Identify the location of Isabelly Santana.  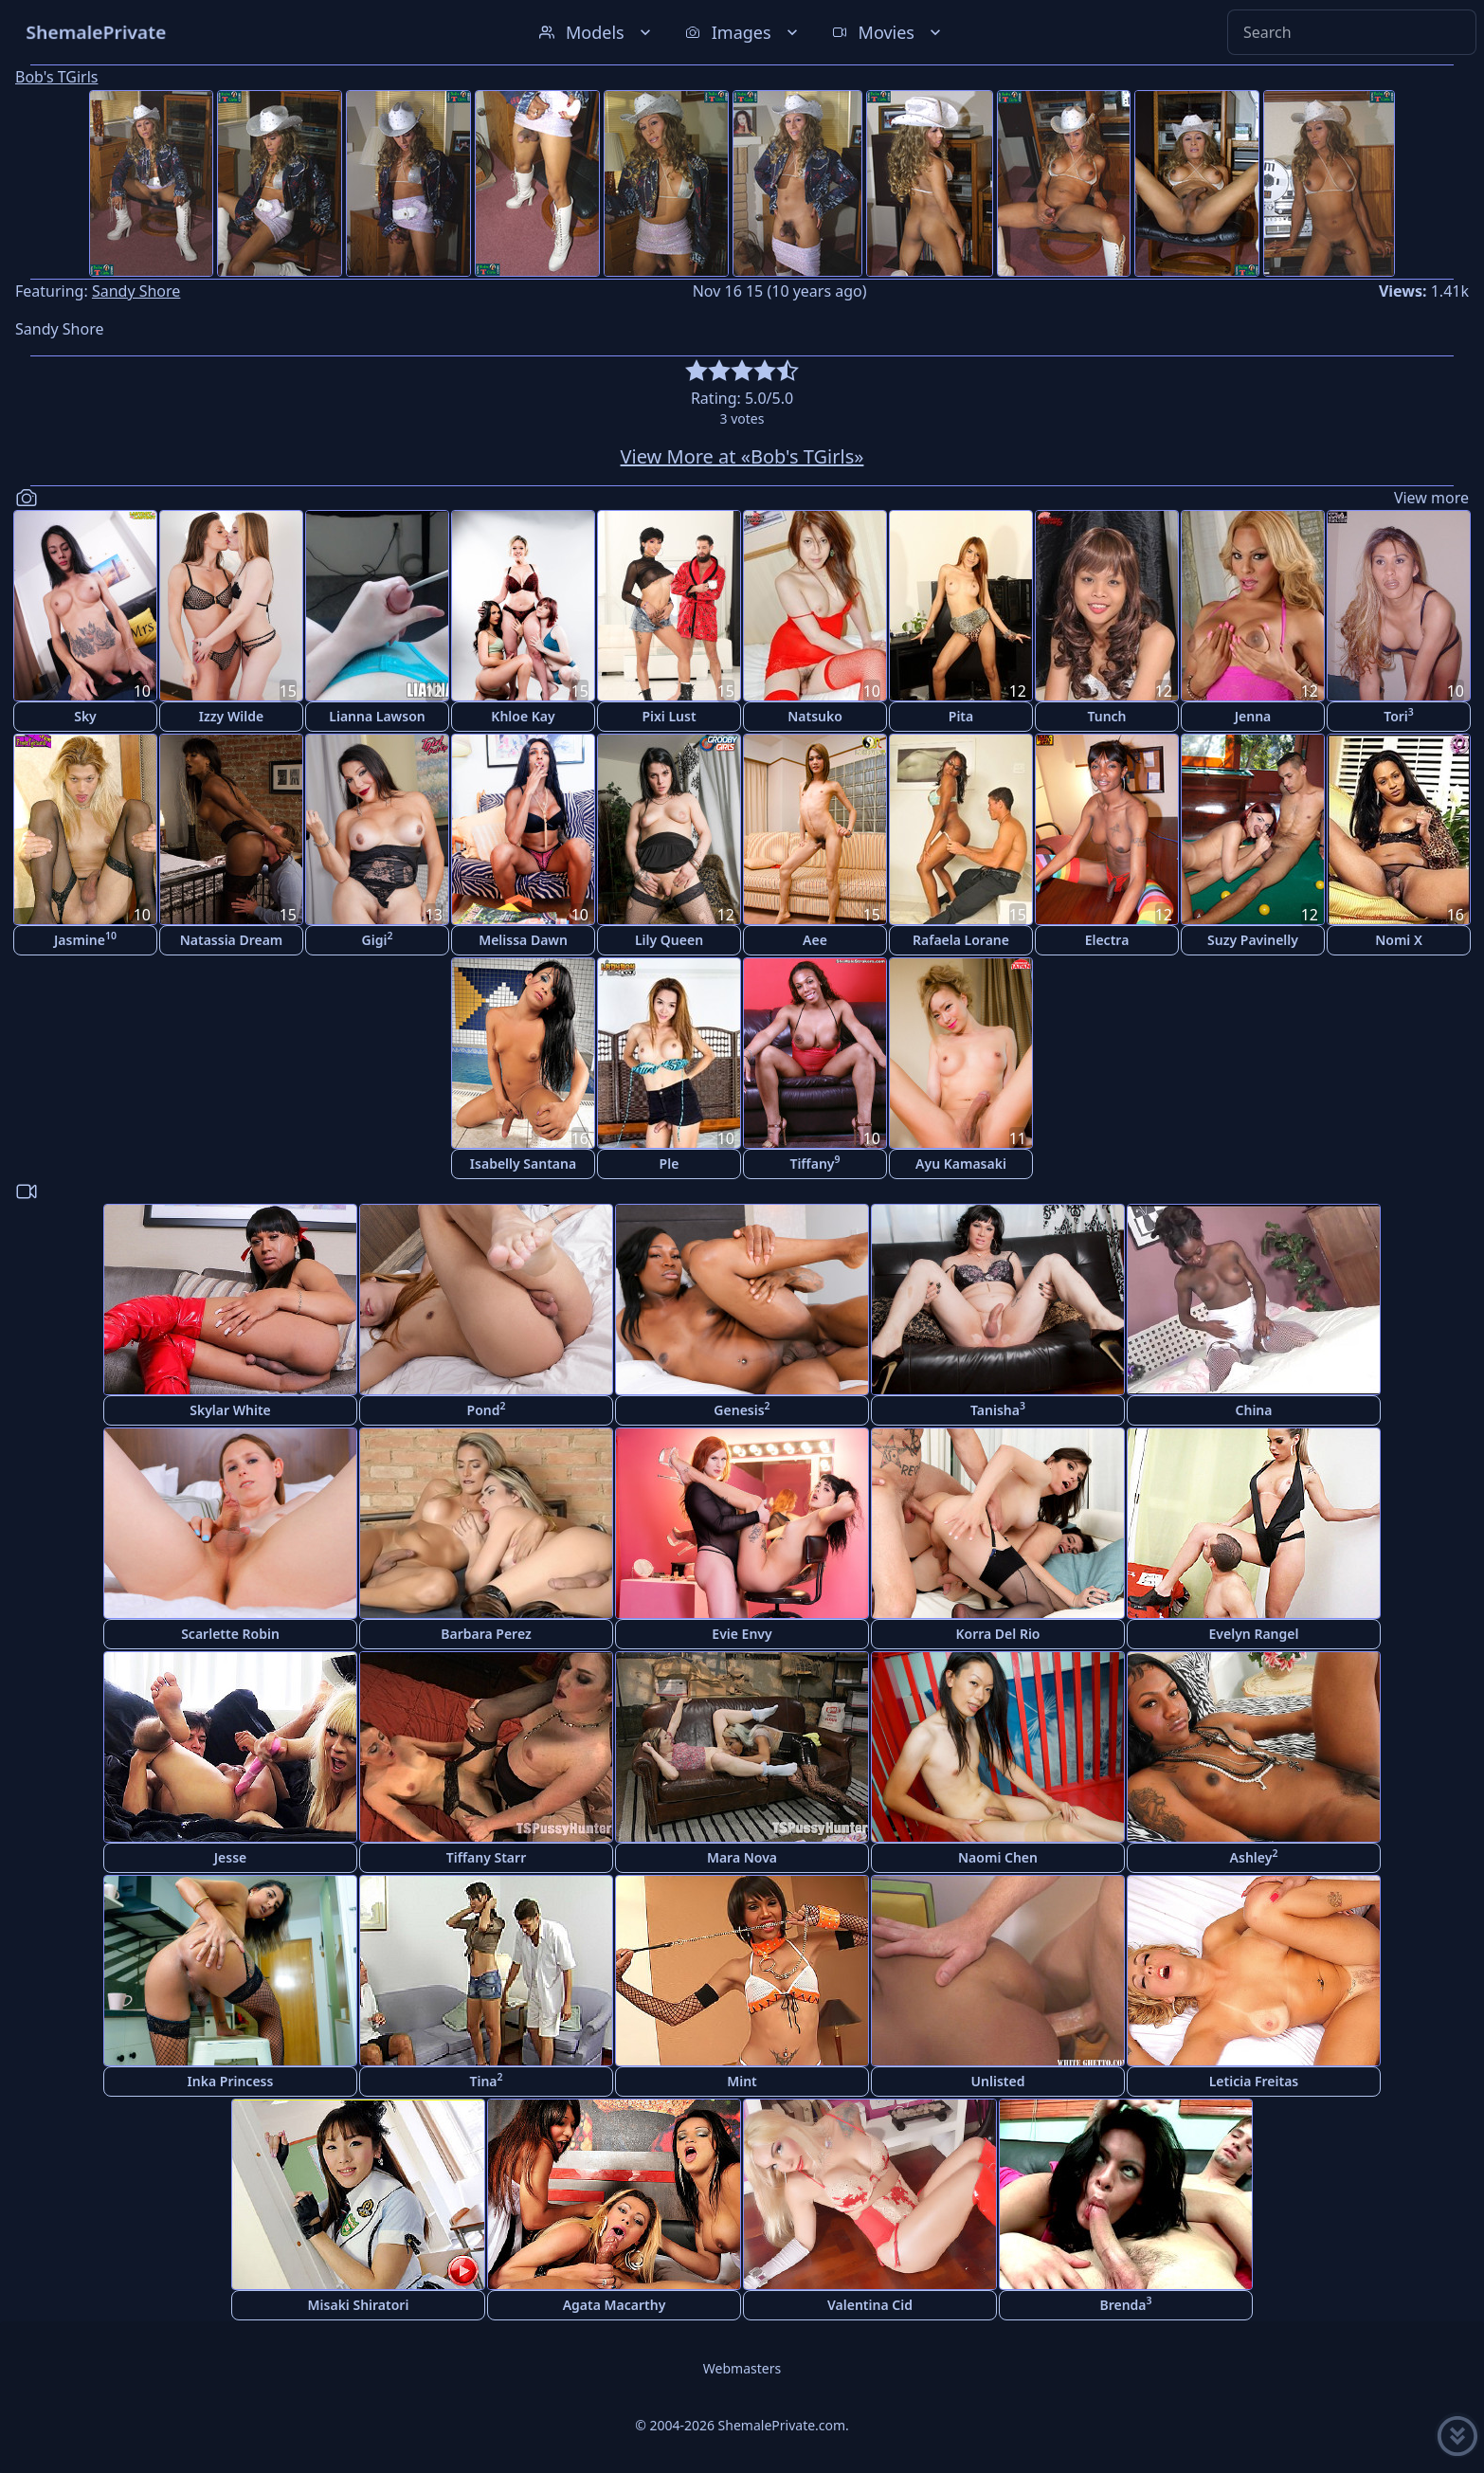
(523, 1164).